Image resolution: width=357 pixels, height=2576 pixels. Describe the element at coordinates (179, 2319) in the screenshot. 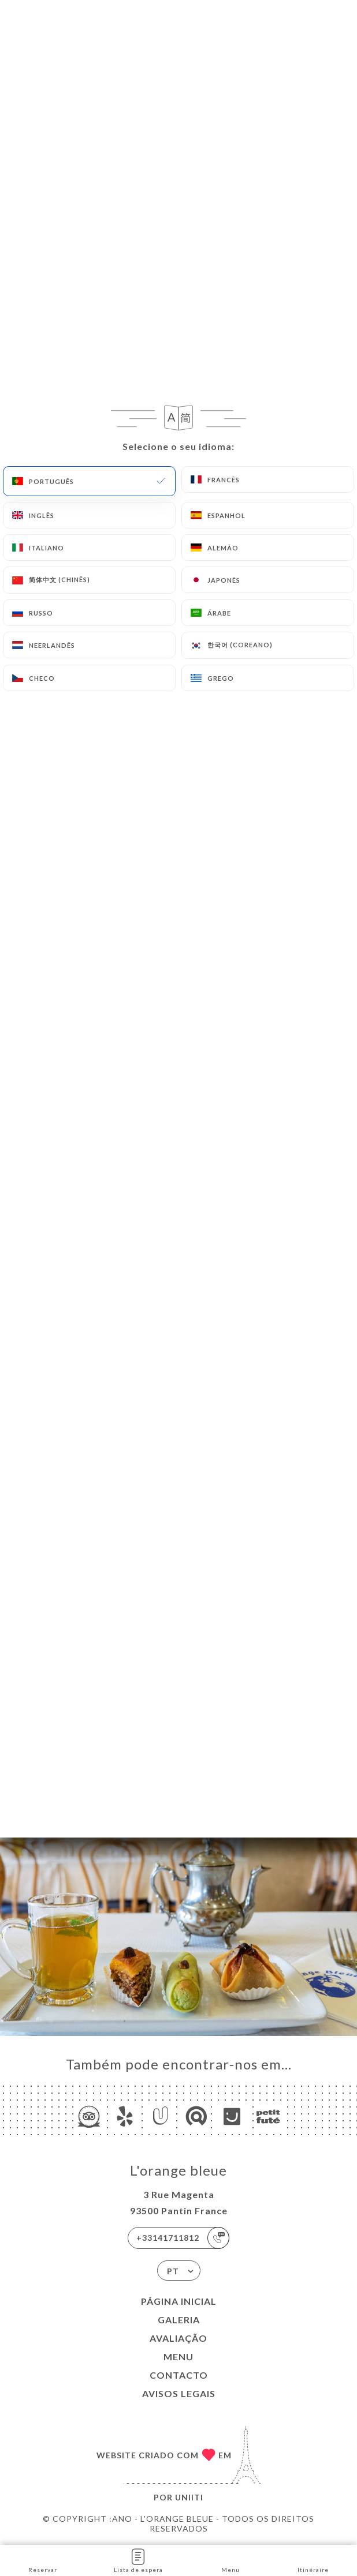

I see `Galeria` at that location.